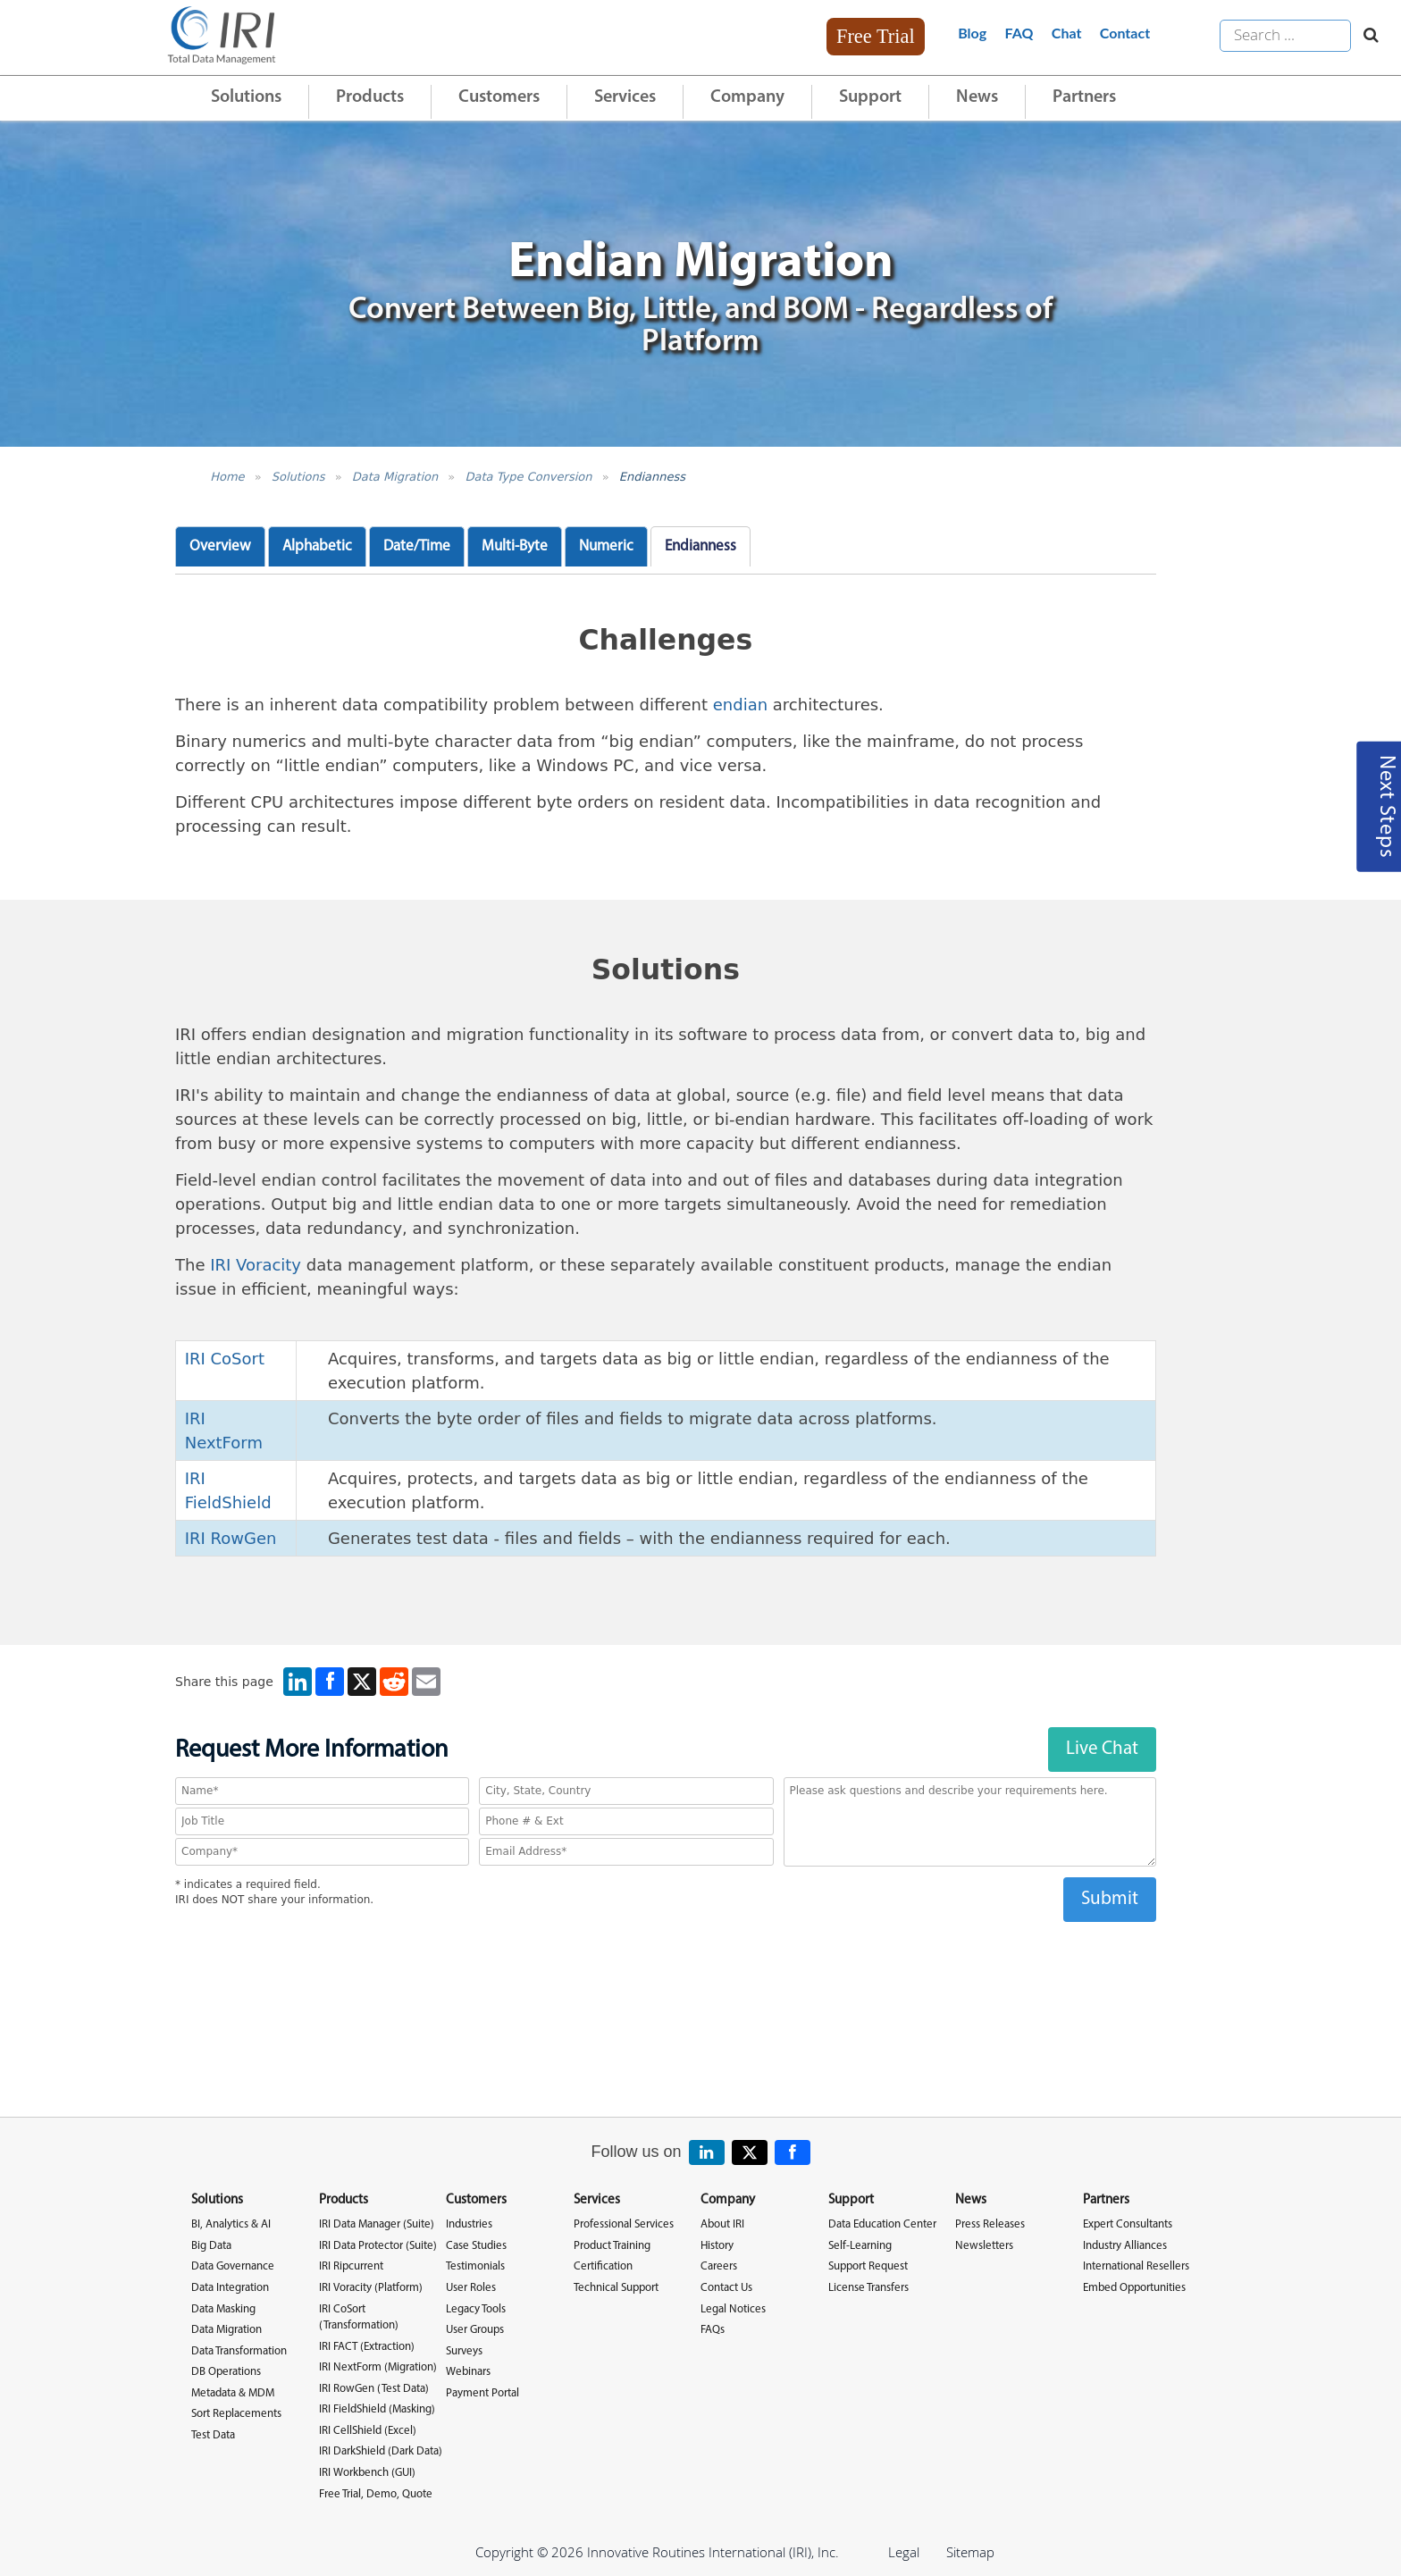  I want to click on Customers, so click(499, 97).